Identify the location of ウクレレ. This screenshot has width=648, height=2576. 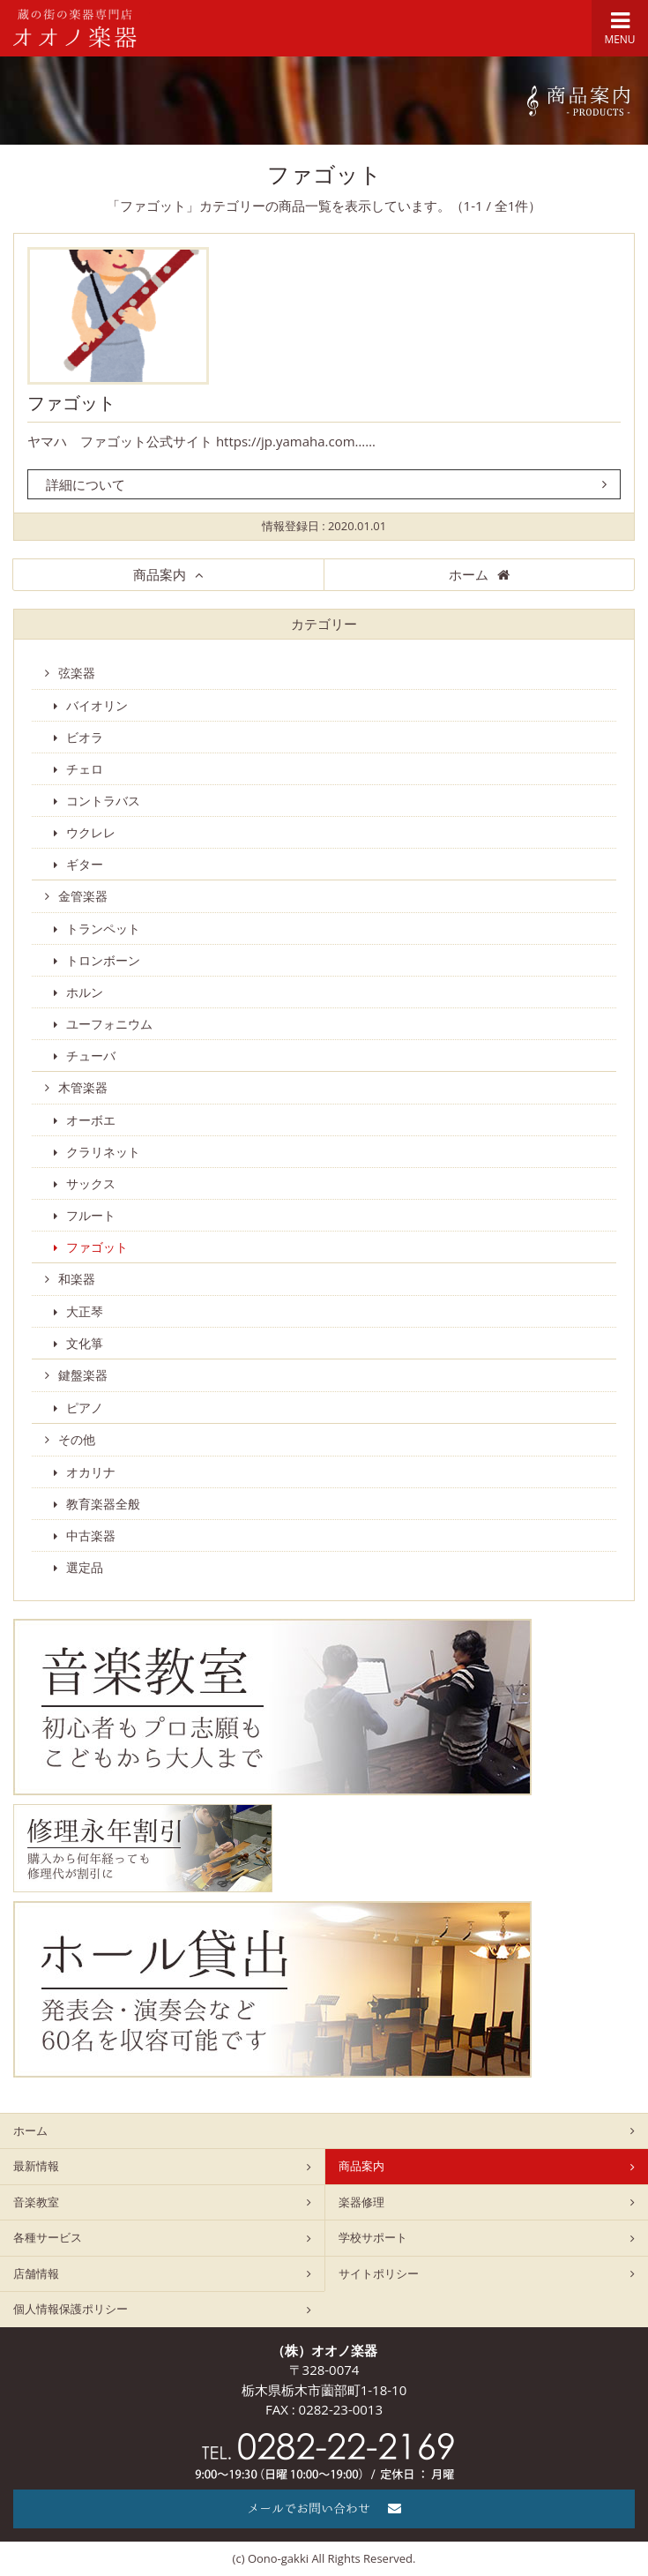
(90, 832).